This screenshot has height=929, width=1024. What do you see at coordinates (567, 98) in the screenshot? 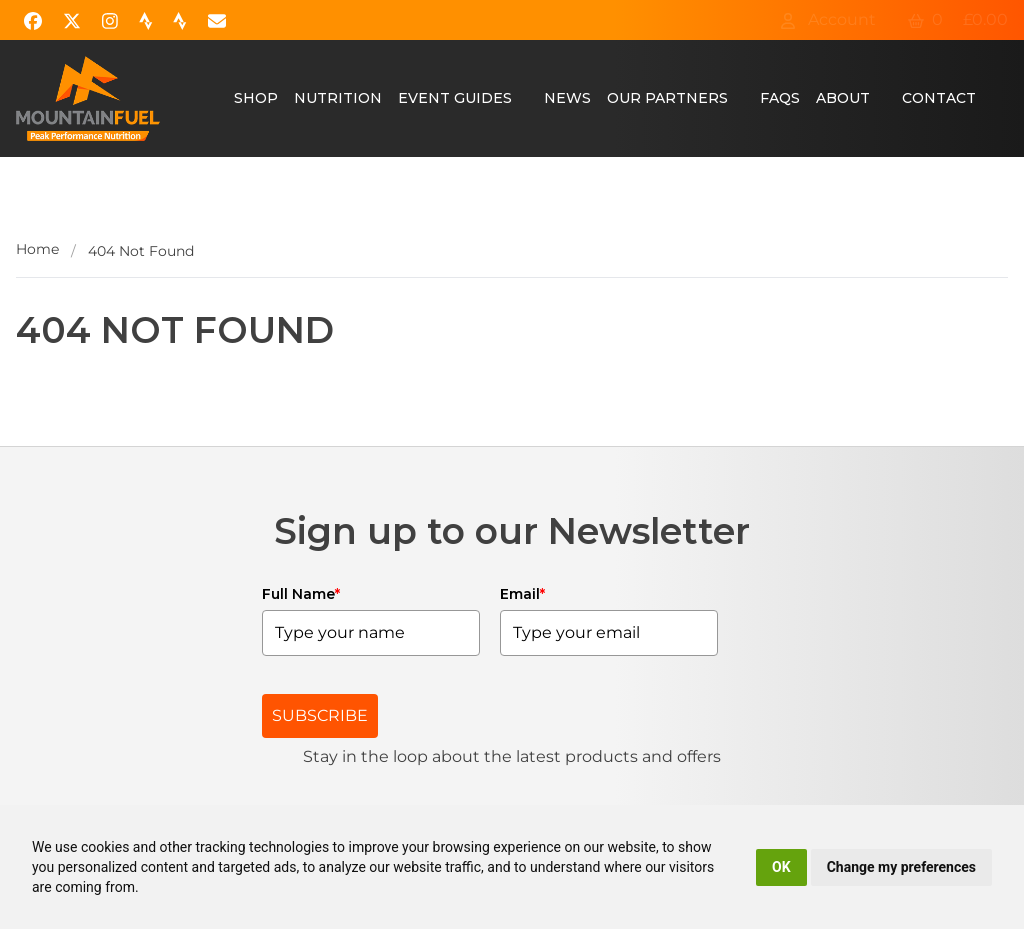
I see `News` at bounding box center [567, 98].